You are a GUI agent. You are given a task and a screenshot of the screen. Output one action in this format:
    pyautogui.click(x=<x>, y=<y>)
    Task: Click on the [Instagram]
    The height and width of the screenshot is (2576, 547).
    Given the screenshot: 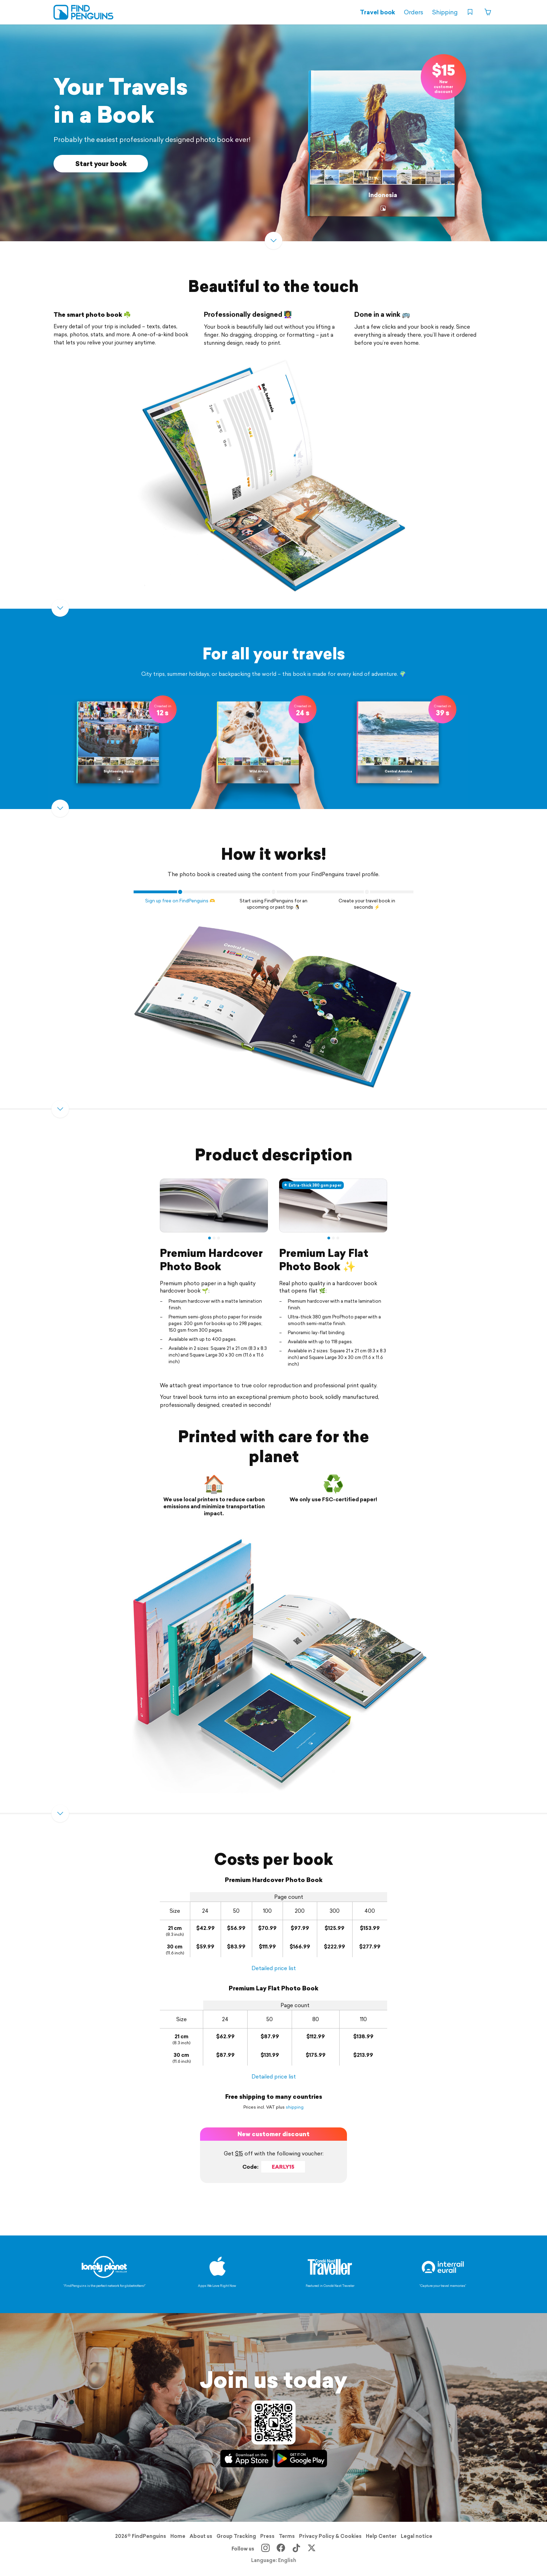 What is the action you would take?
    pyautogui.click(x=265, y=2548)
    